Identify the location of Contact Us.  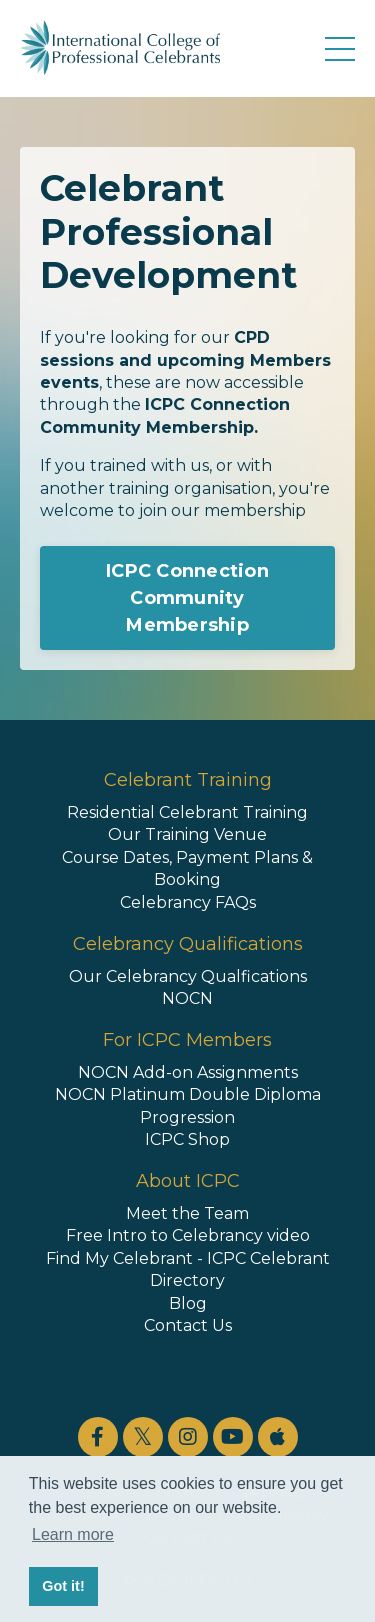
(188, 1325).